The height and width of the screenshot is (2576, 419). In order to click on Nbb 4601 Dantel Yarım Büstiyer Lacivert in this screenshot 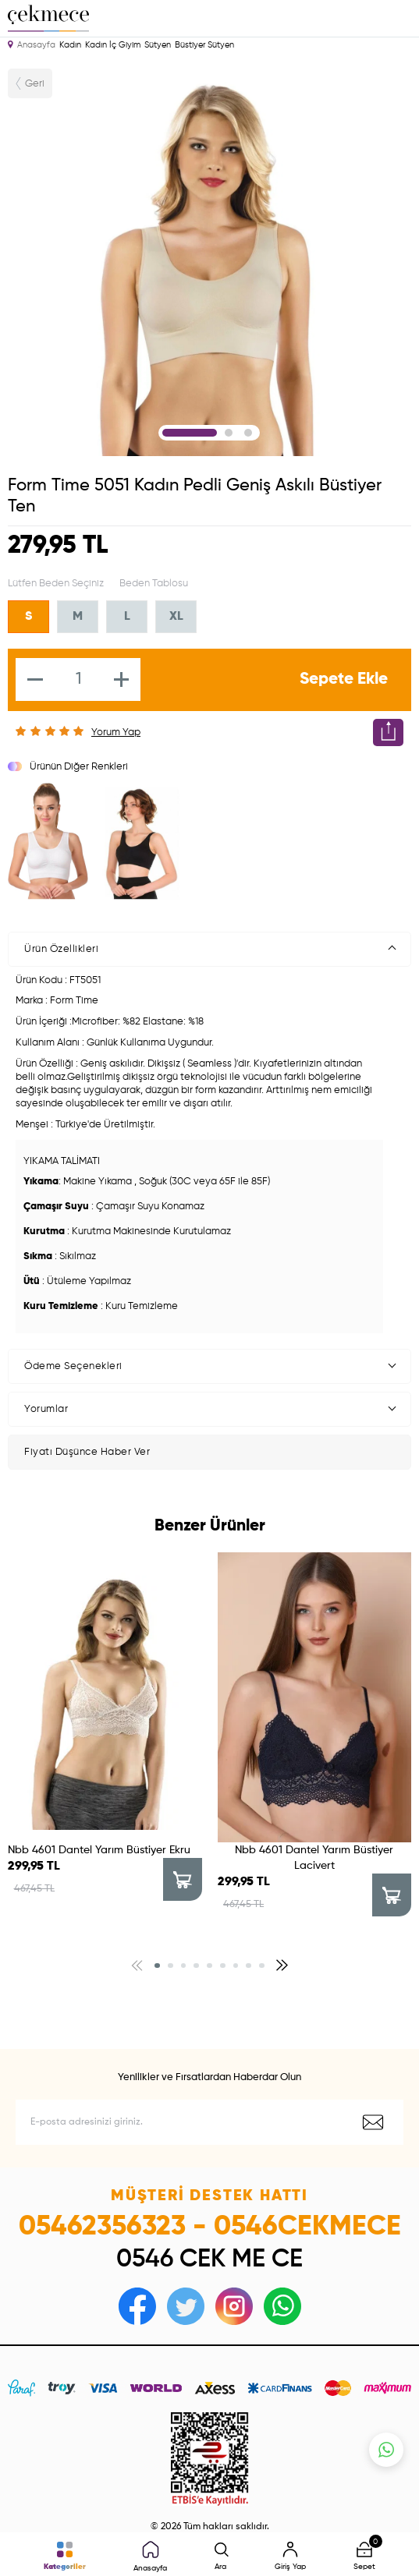, I will do `click(314, 1858)`.